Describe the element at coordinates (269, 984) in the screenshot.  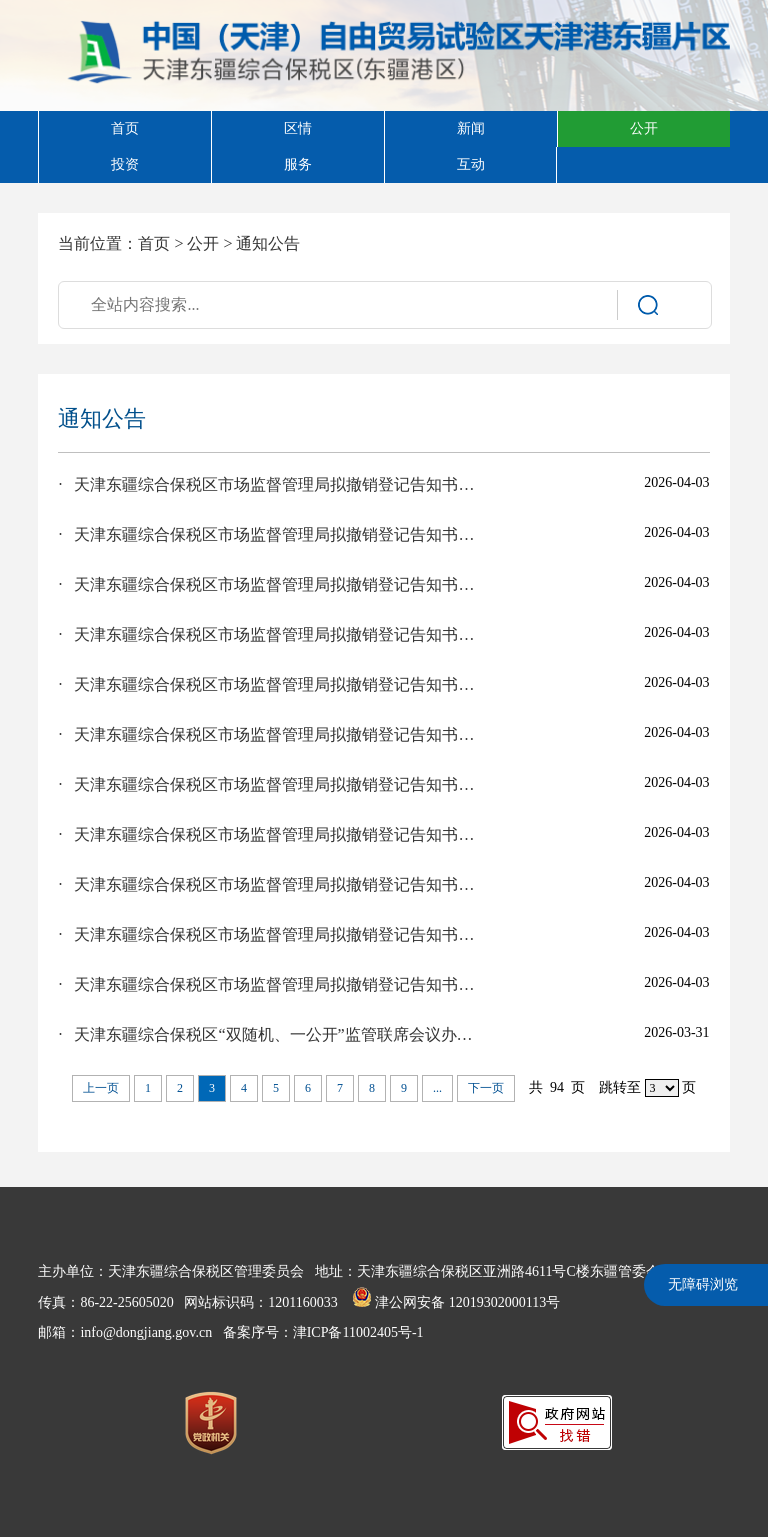
I see `· 天津东疆综合保税区市场监督管理局拟撤销登记告知书送达公告（林裕杰）` at that location.